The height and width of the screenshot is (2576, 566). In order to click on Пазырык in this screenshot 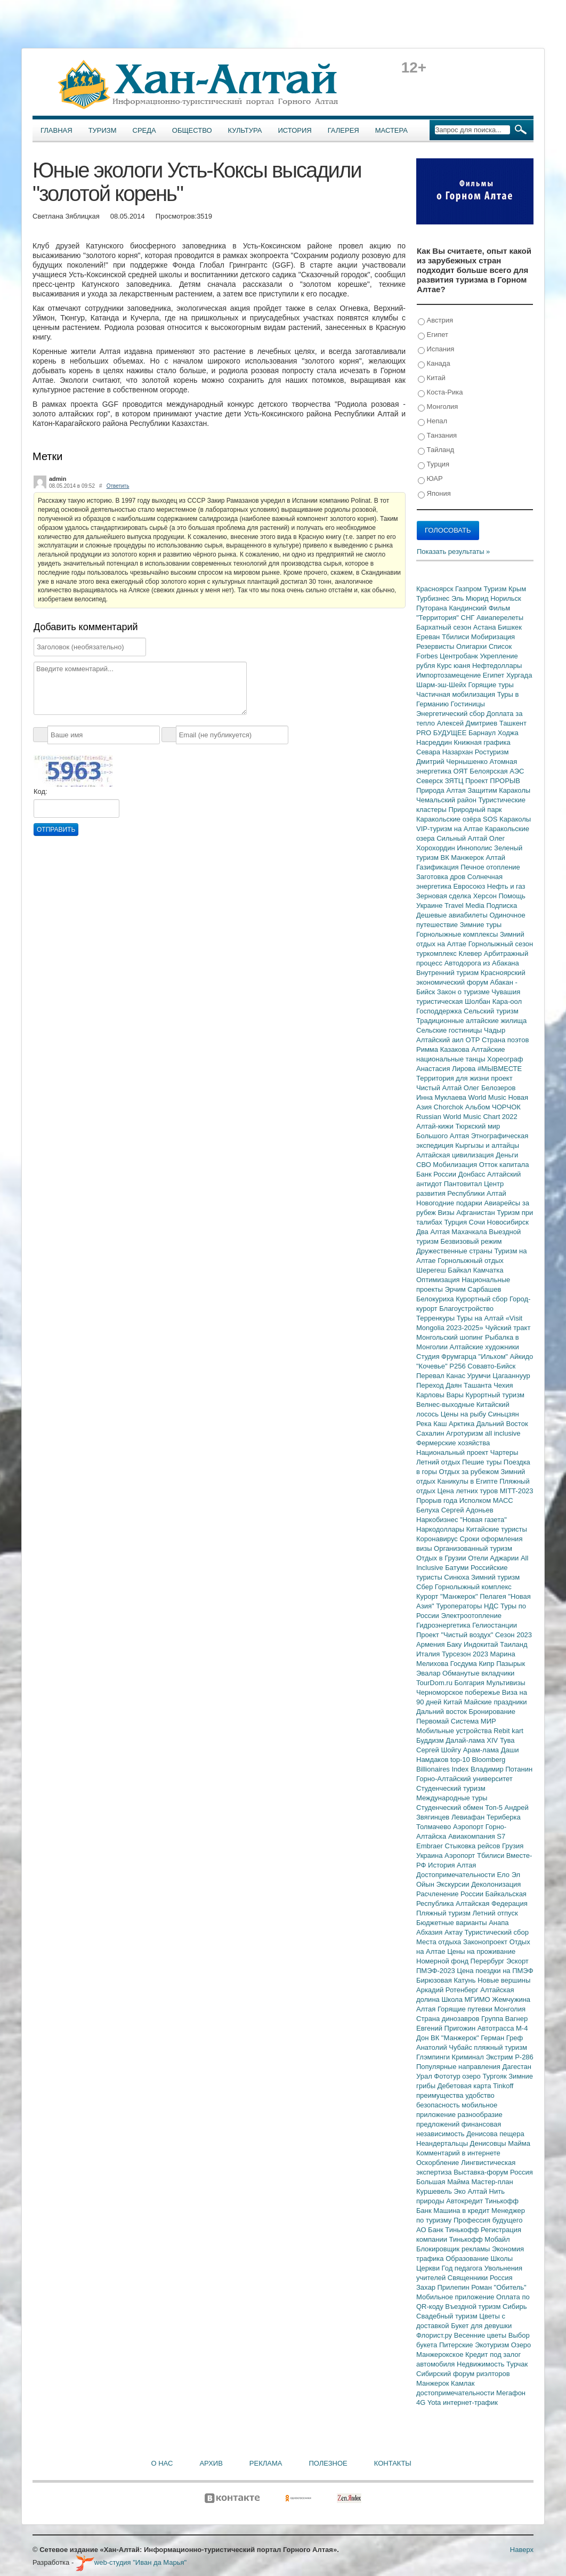, I will do `click(510, 1664)`.